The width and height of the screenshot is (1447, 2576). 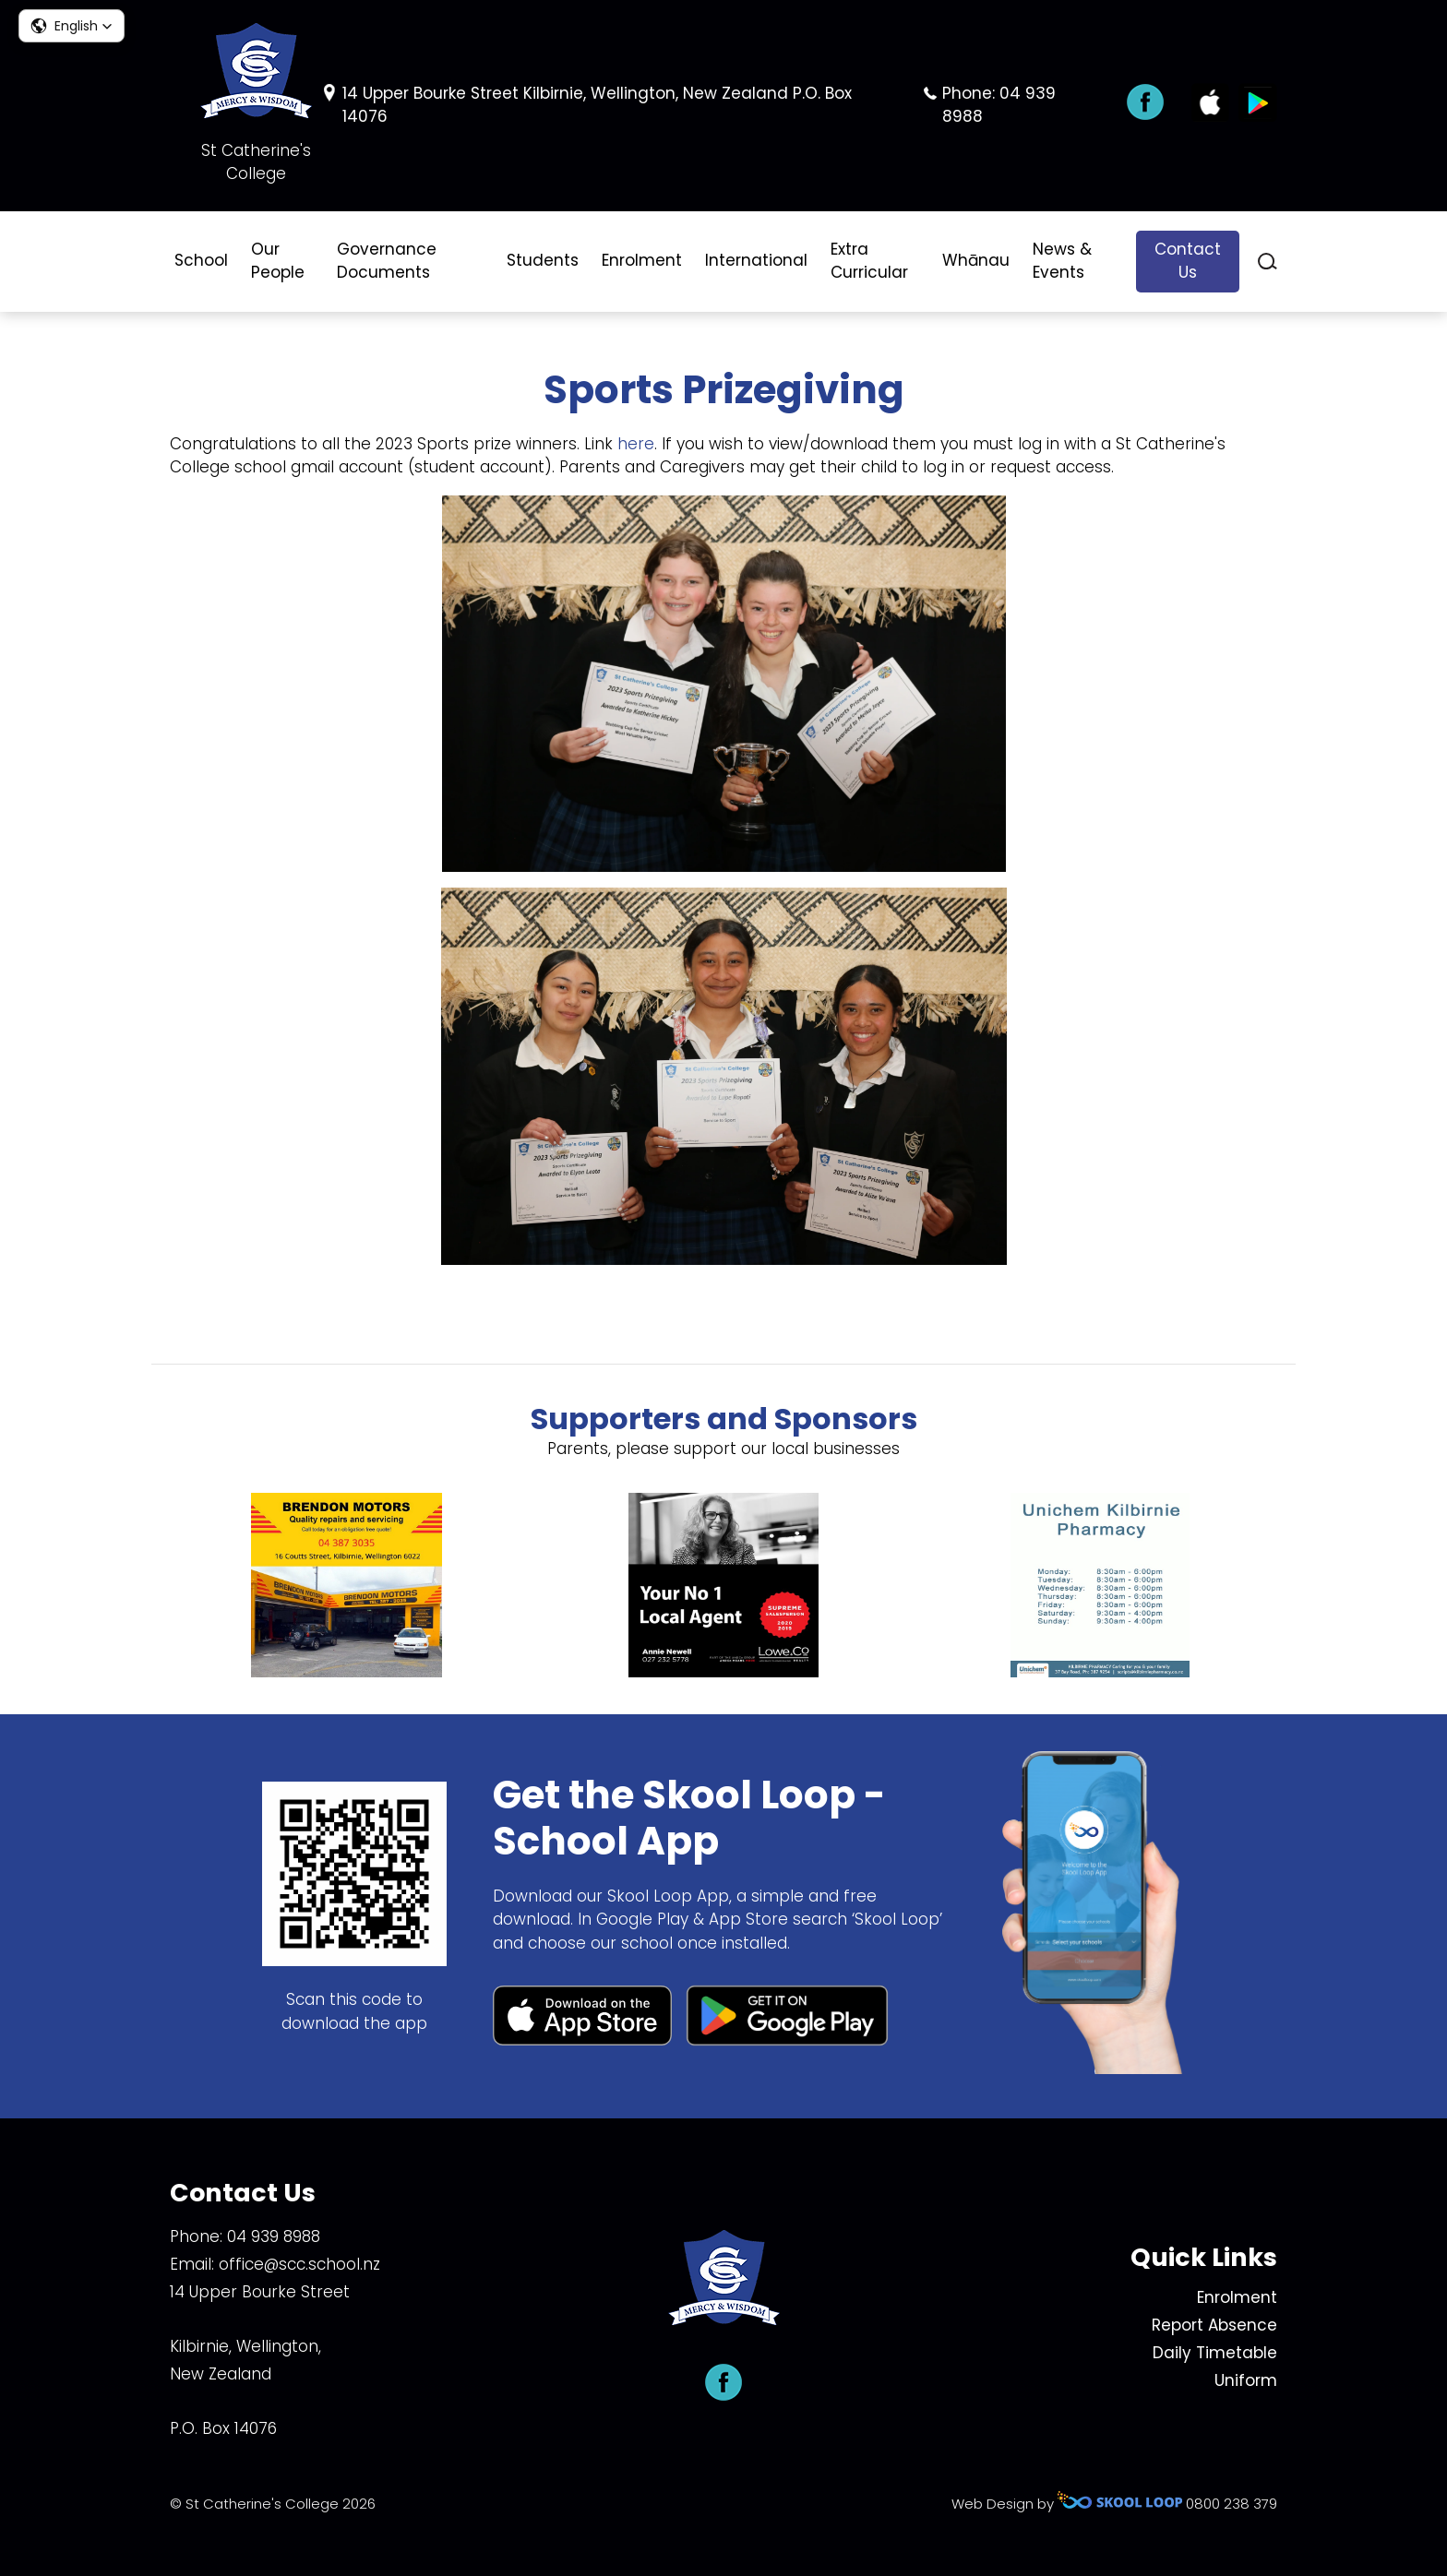 I want to click on Extra Curricular, so click(x=869, y=261).